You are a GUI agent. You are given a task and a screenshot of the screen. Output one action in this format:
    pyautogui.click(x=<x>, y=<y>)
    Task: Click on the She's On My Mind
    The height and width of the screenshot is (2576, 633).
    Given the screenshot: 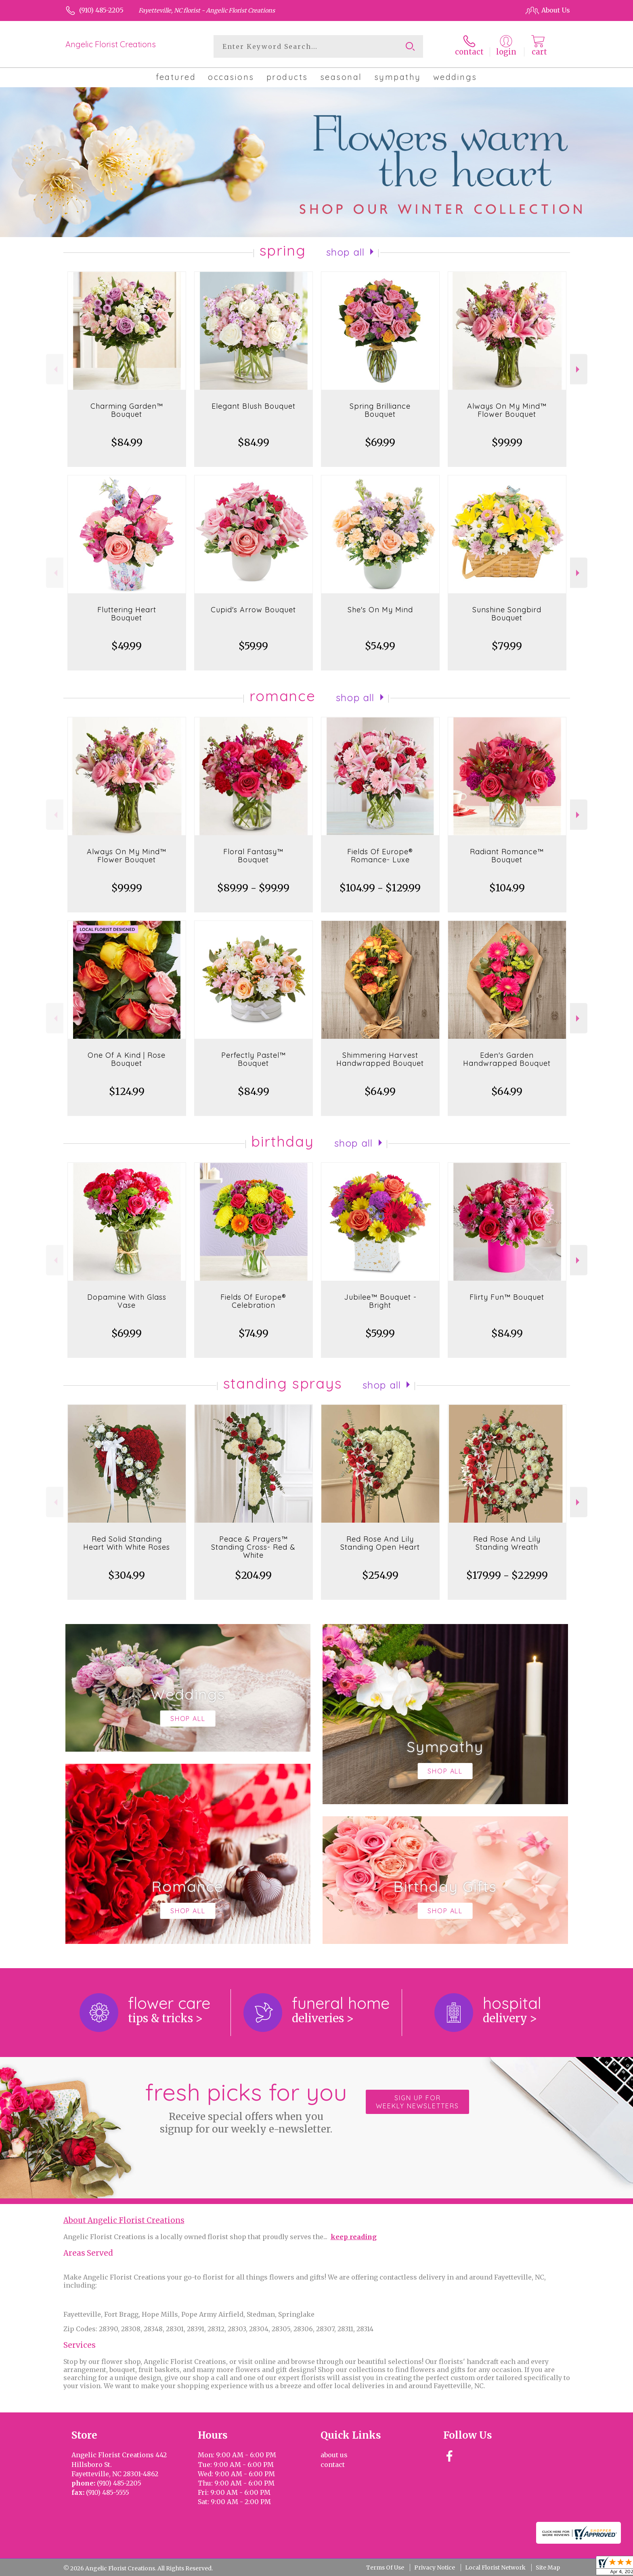 What is the action you would take?
    pyautogui.click(x=380, y=609)
    